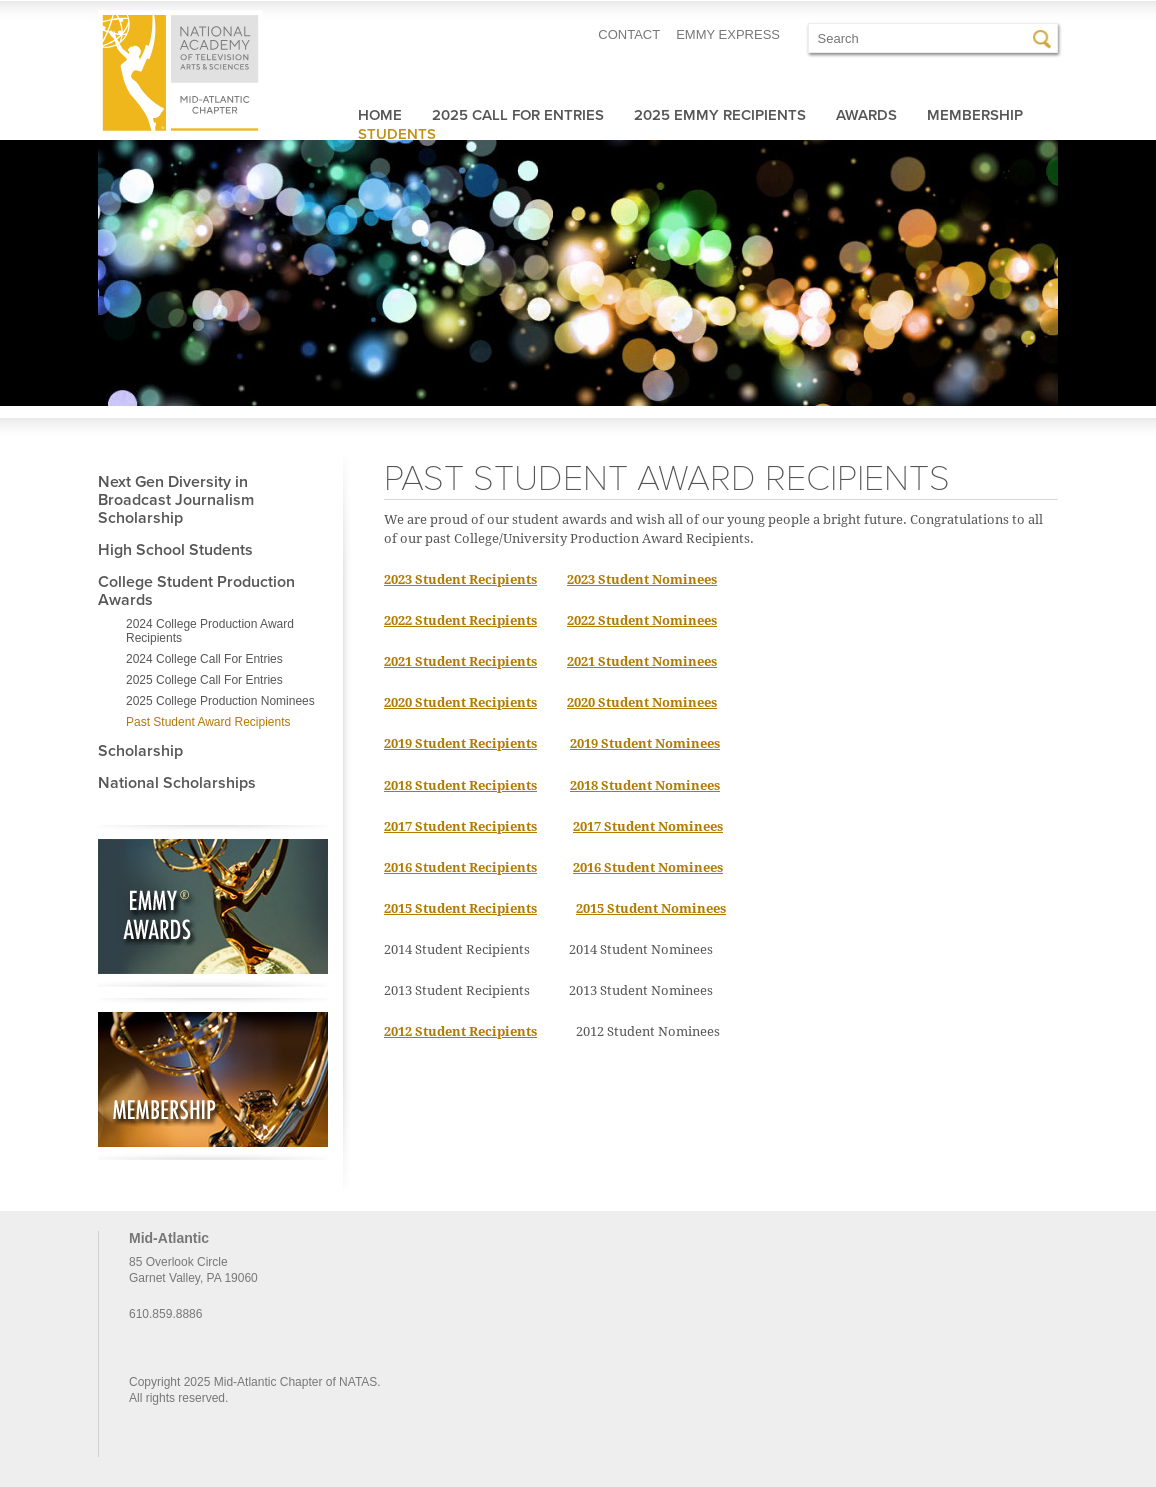  I want to click on 2023 Student Nominees, so click(642, 579).